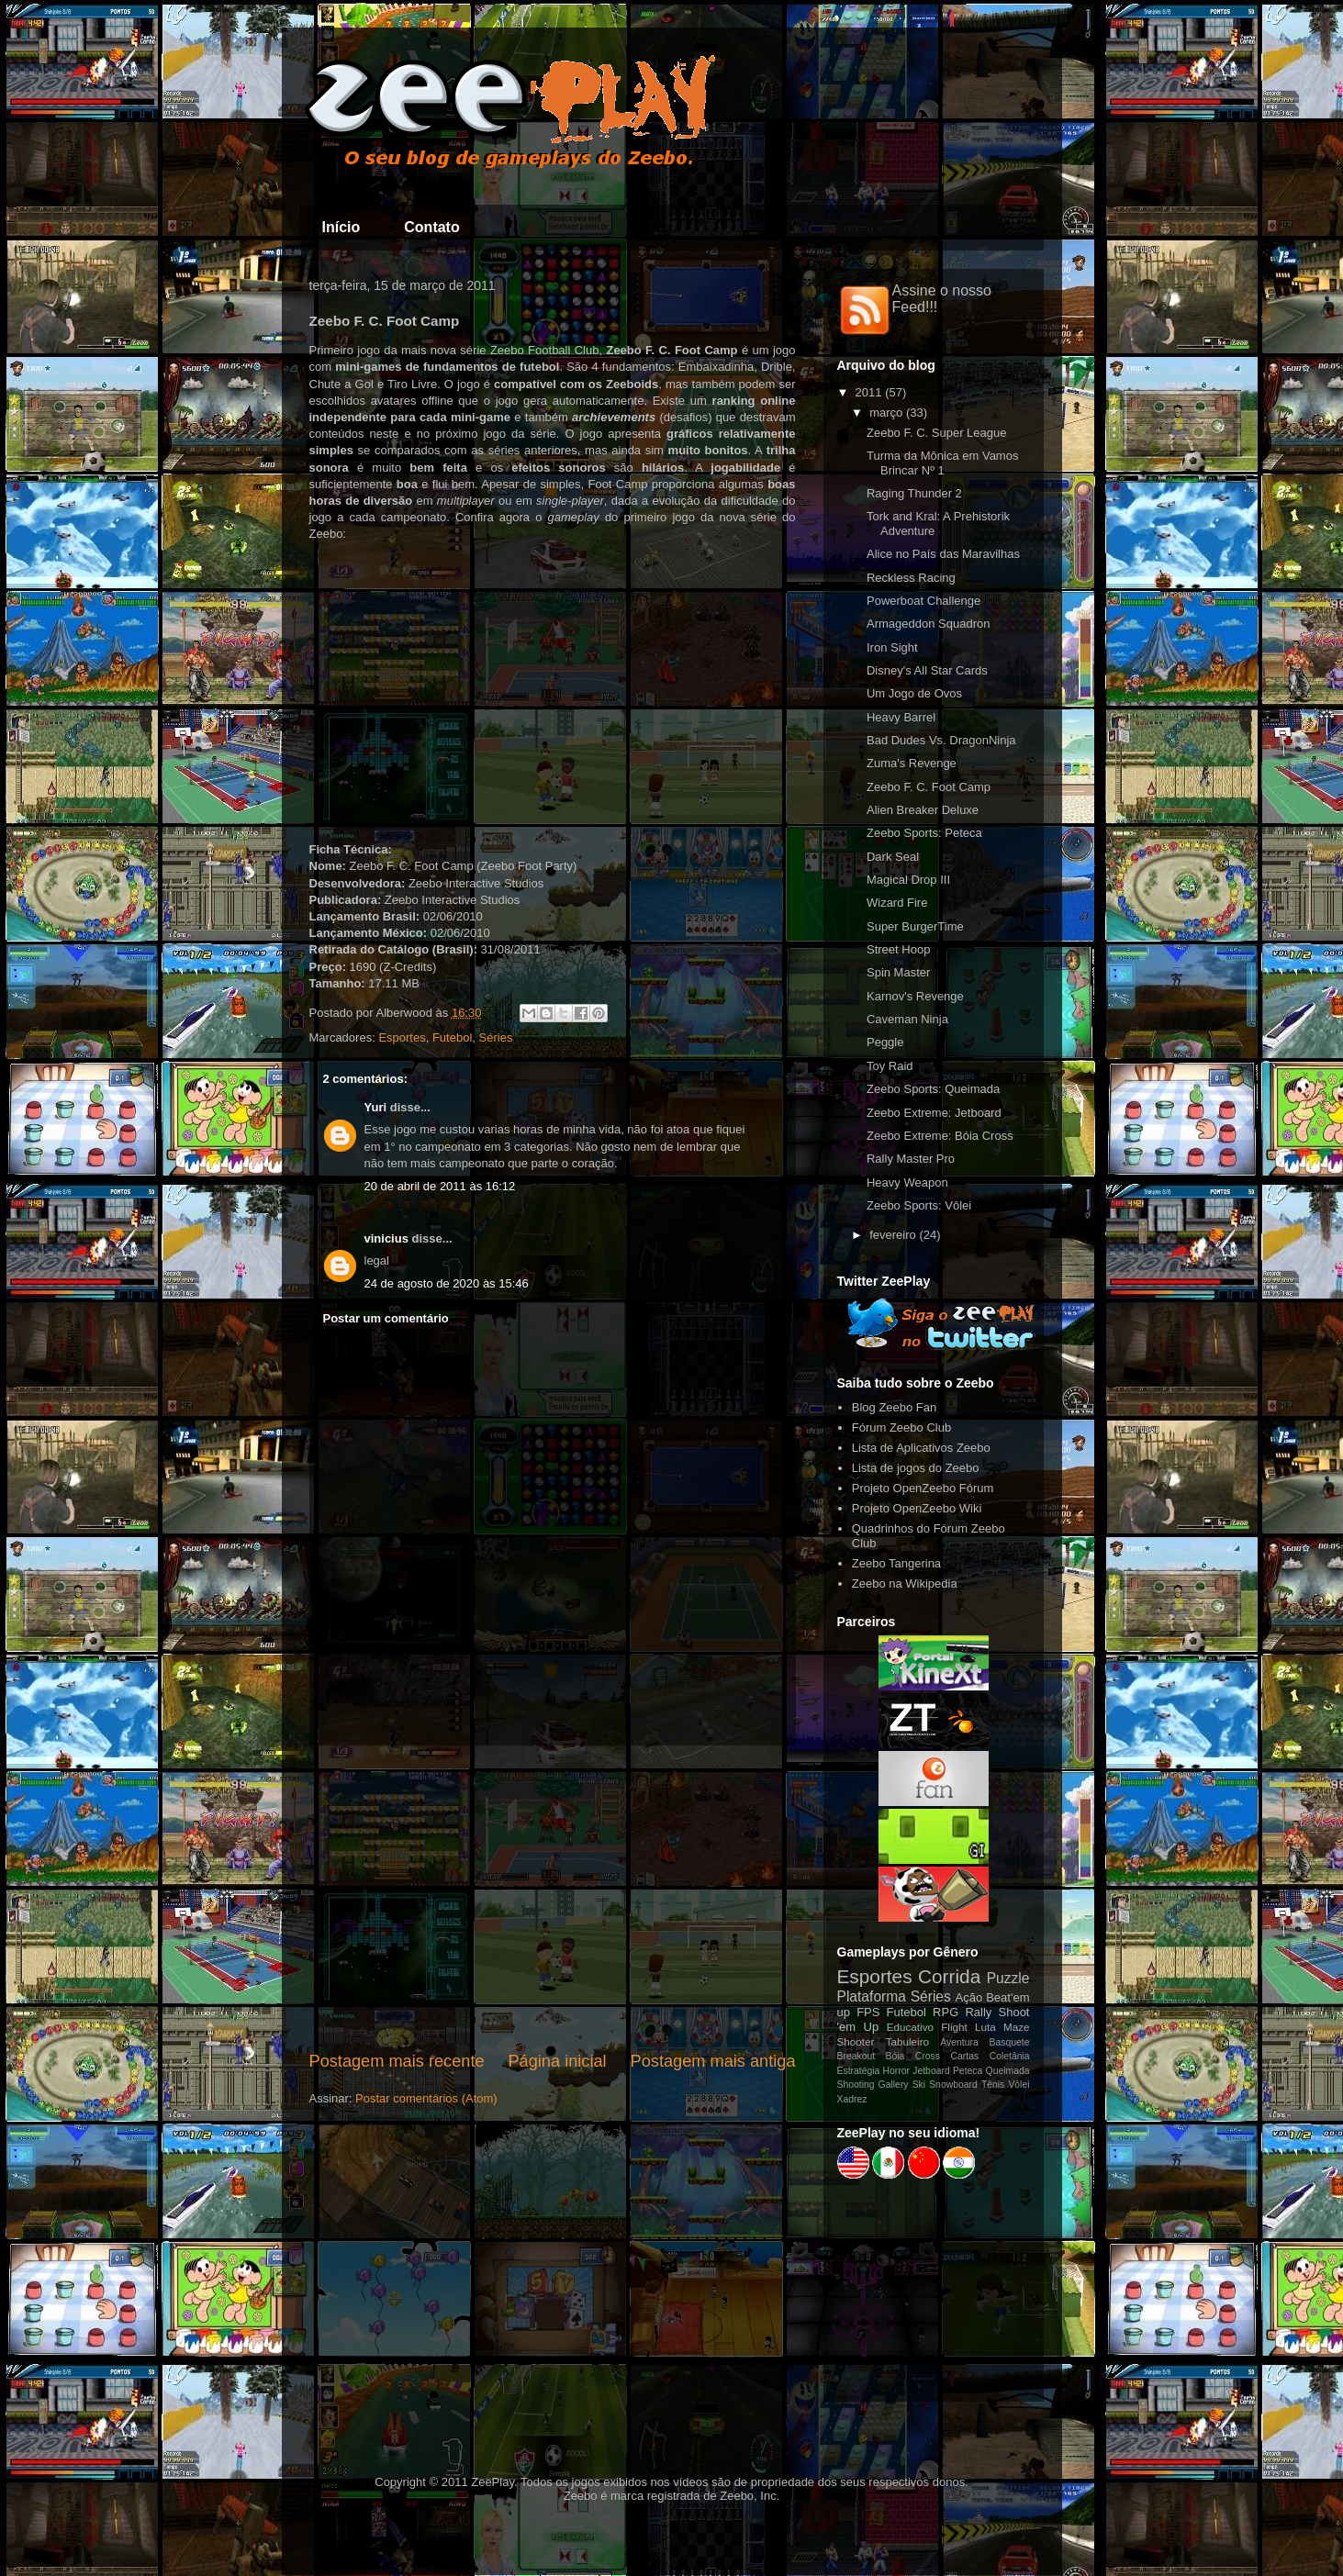 This screenshot has height=2576, width=1343. Describe the element at coordinates (431, 227) in the screenshot. I see `Contato` at that location.